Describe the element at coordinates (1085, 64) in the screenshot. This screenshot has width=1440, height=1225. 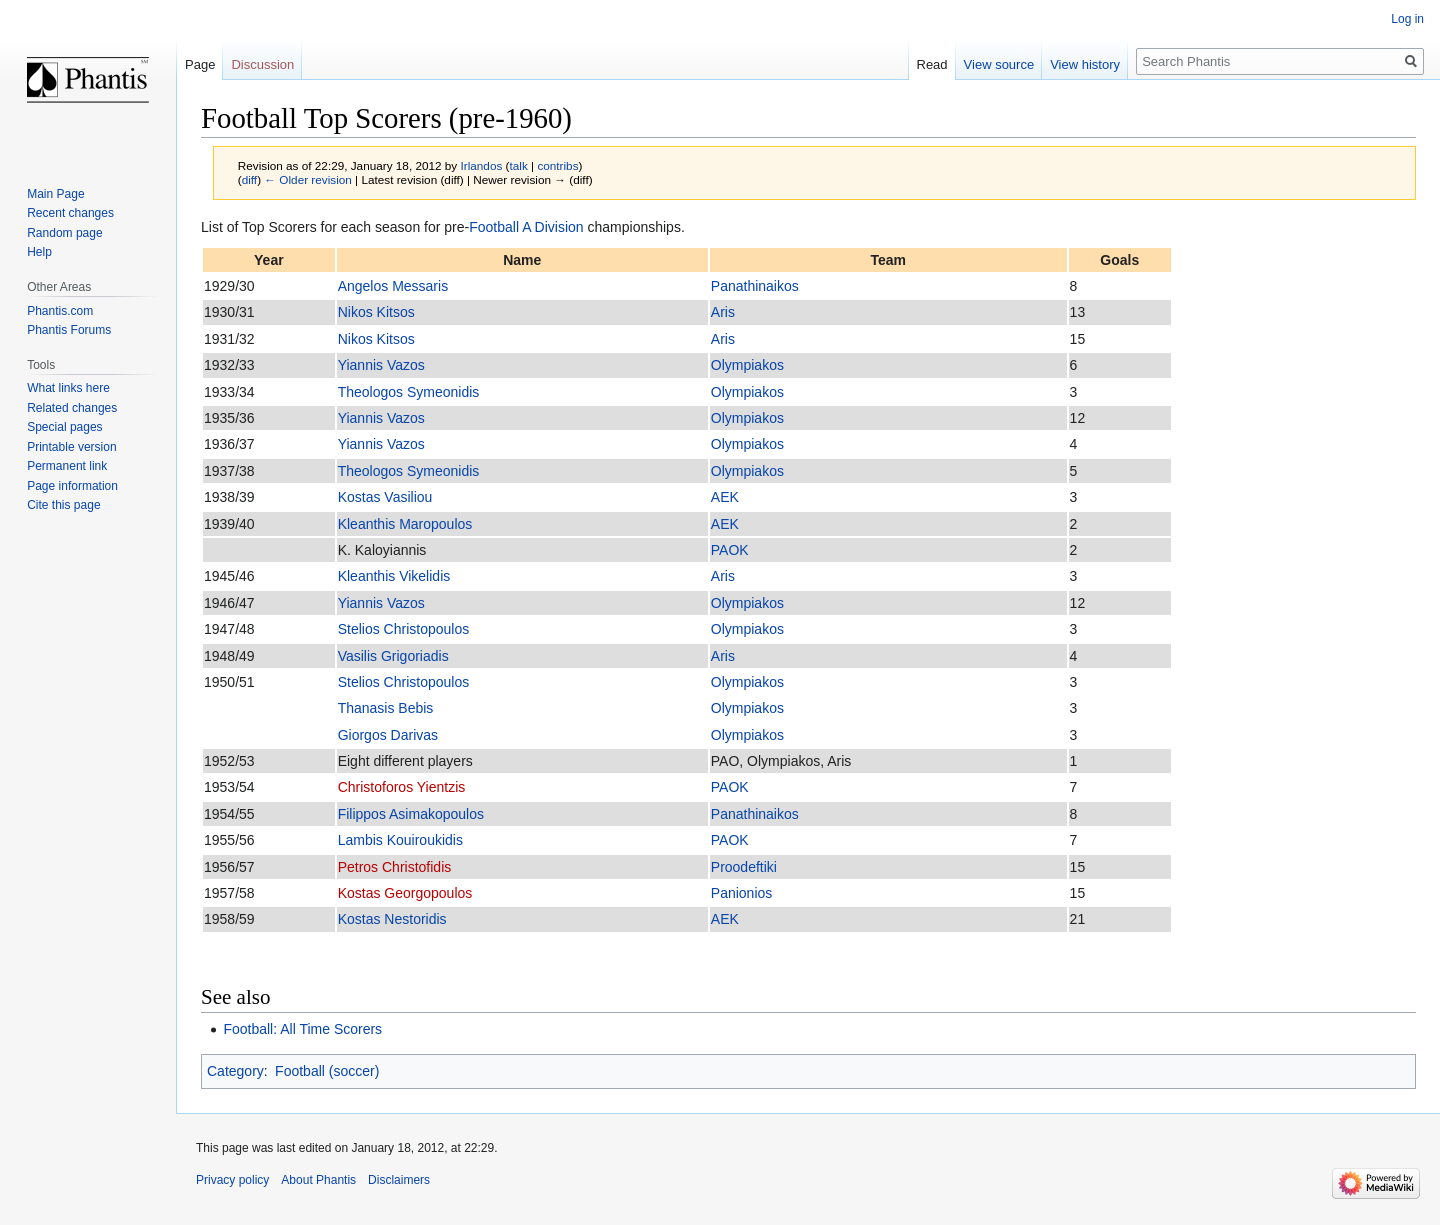
I see `View history` at that location.